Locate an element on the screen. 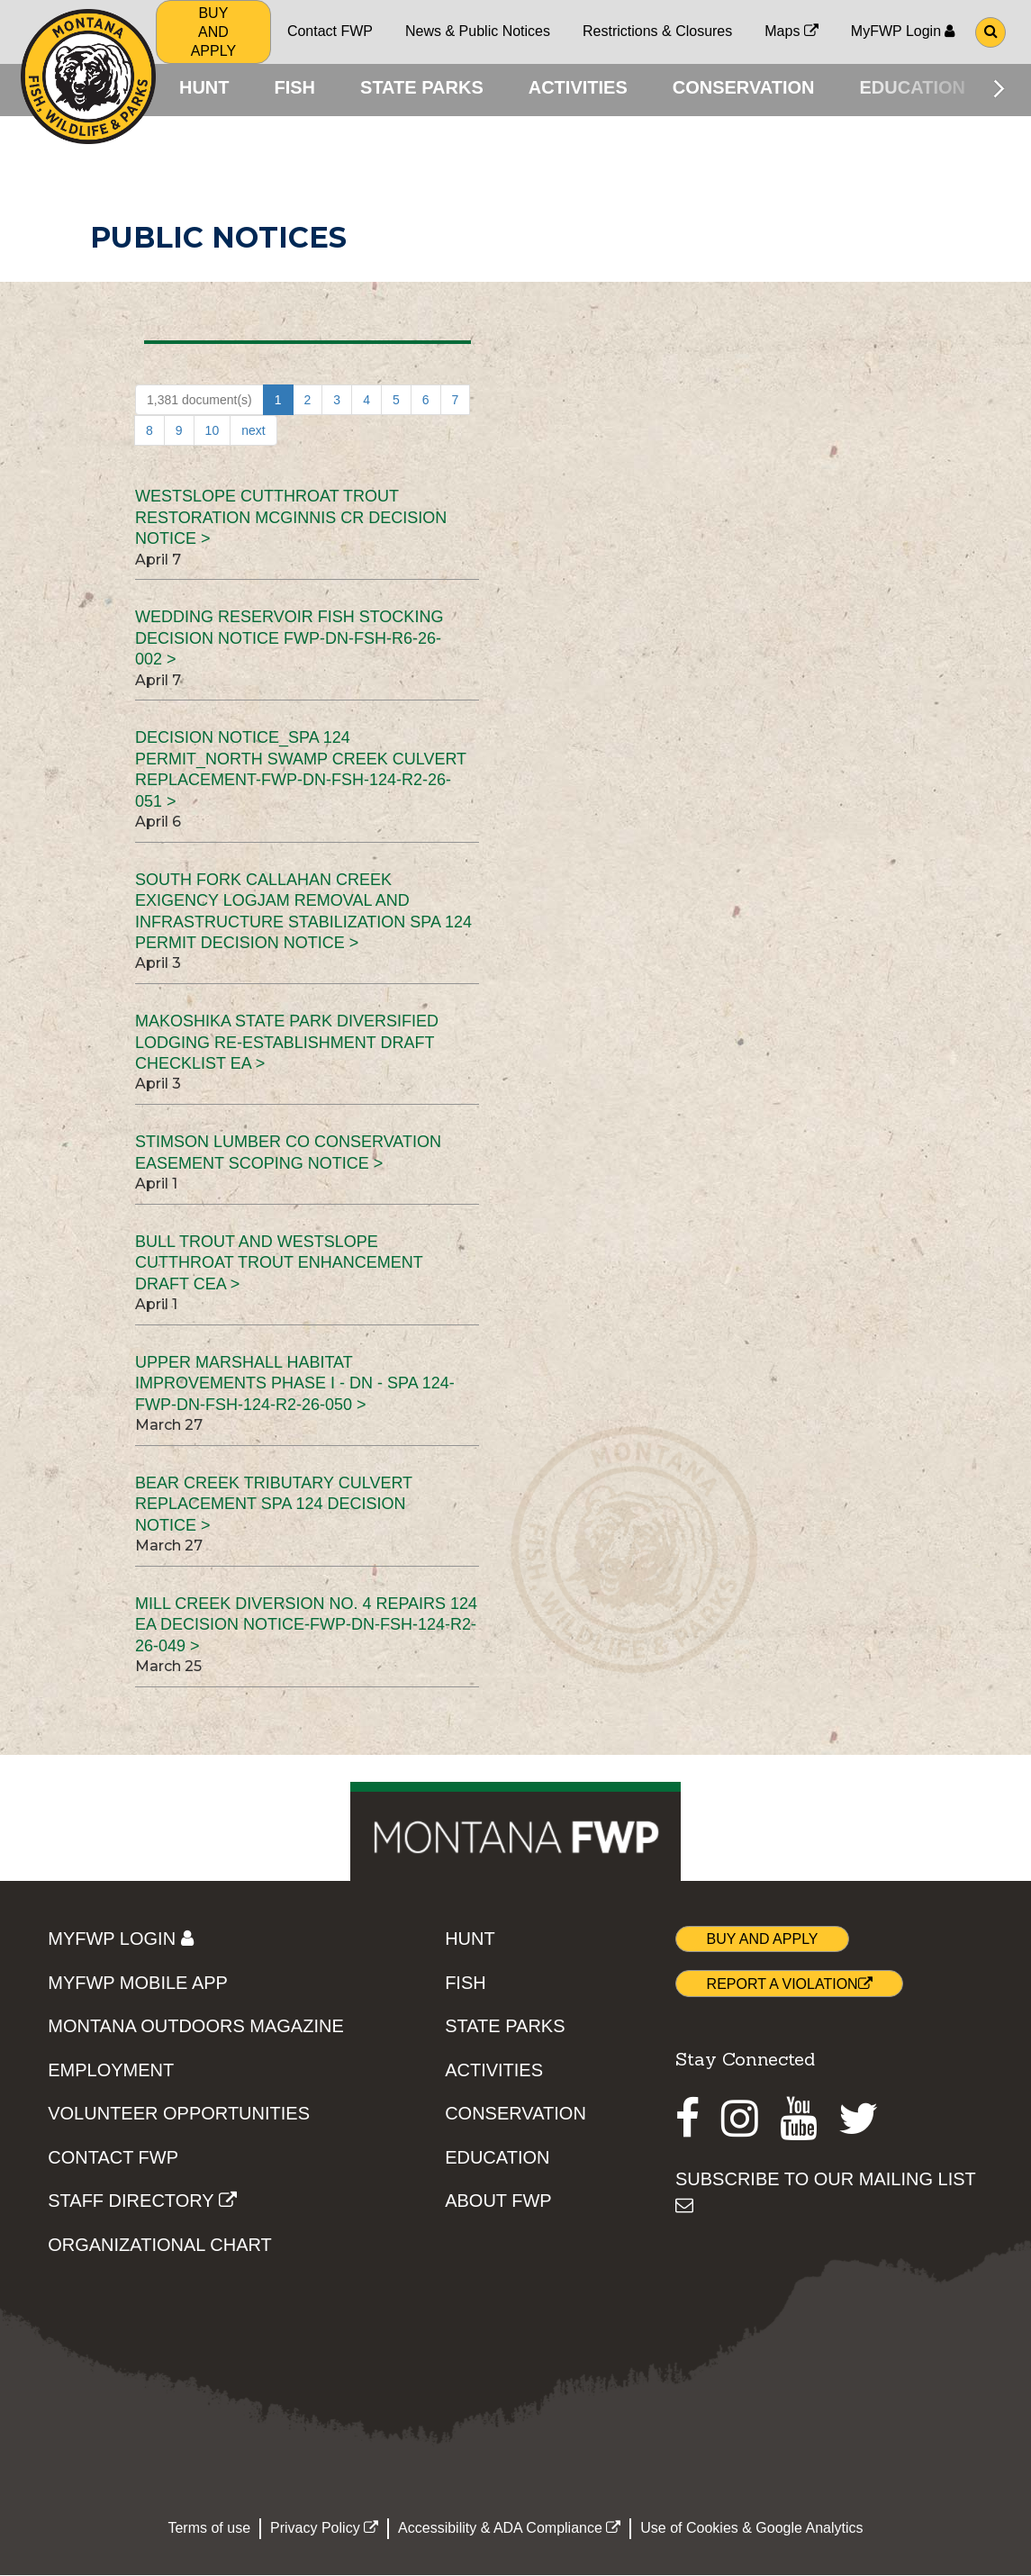 The height and width of the screenshot is (2576, 1031). 10 is located at coordinates (212, 435).